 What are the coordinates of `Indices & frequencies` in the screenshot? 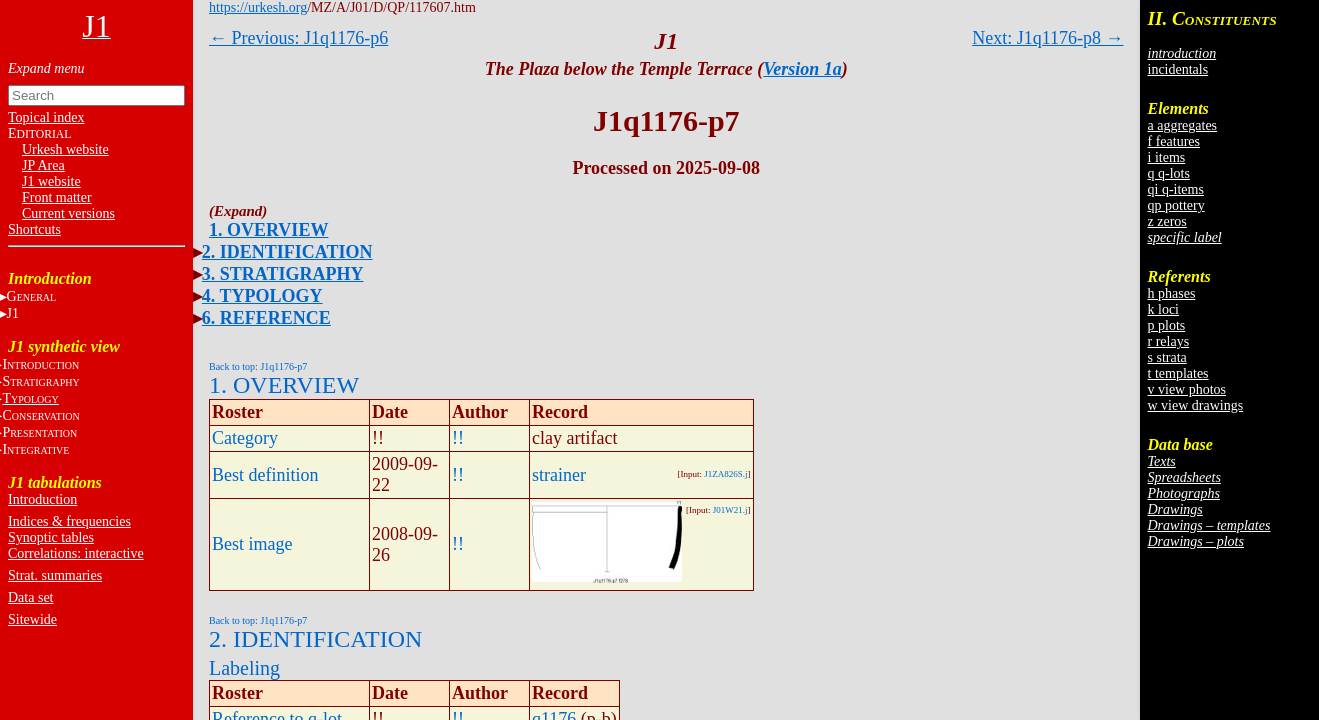 It's located at (69, 521).